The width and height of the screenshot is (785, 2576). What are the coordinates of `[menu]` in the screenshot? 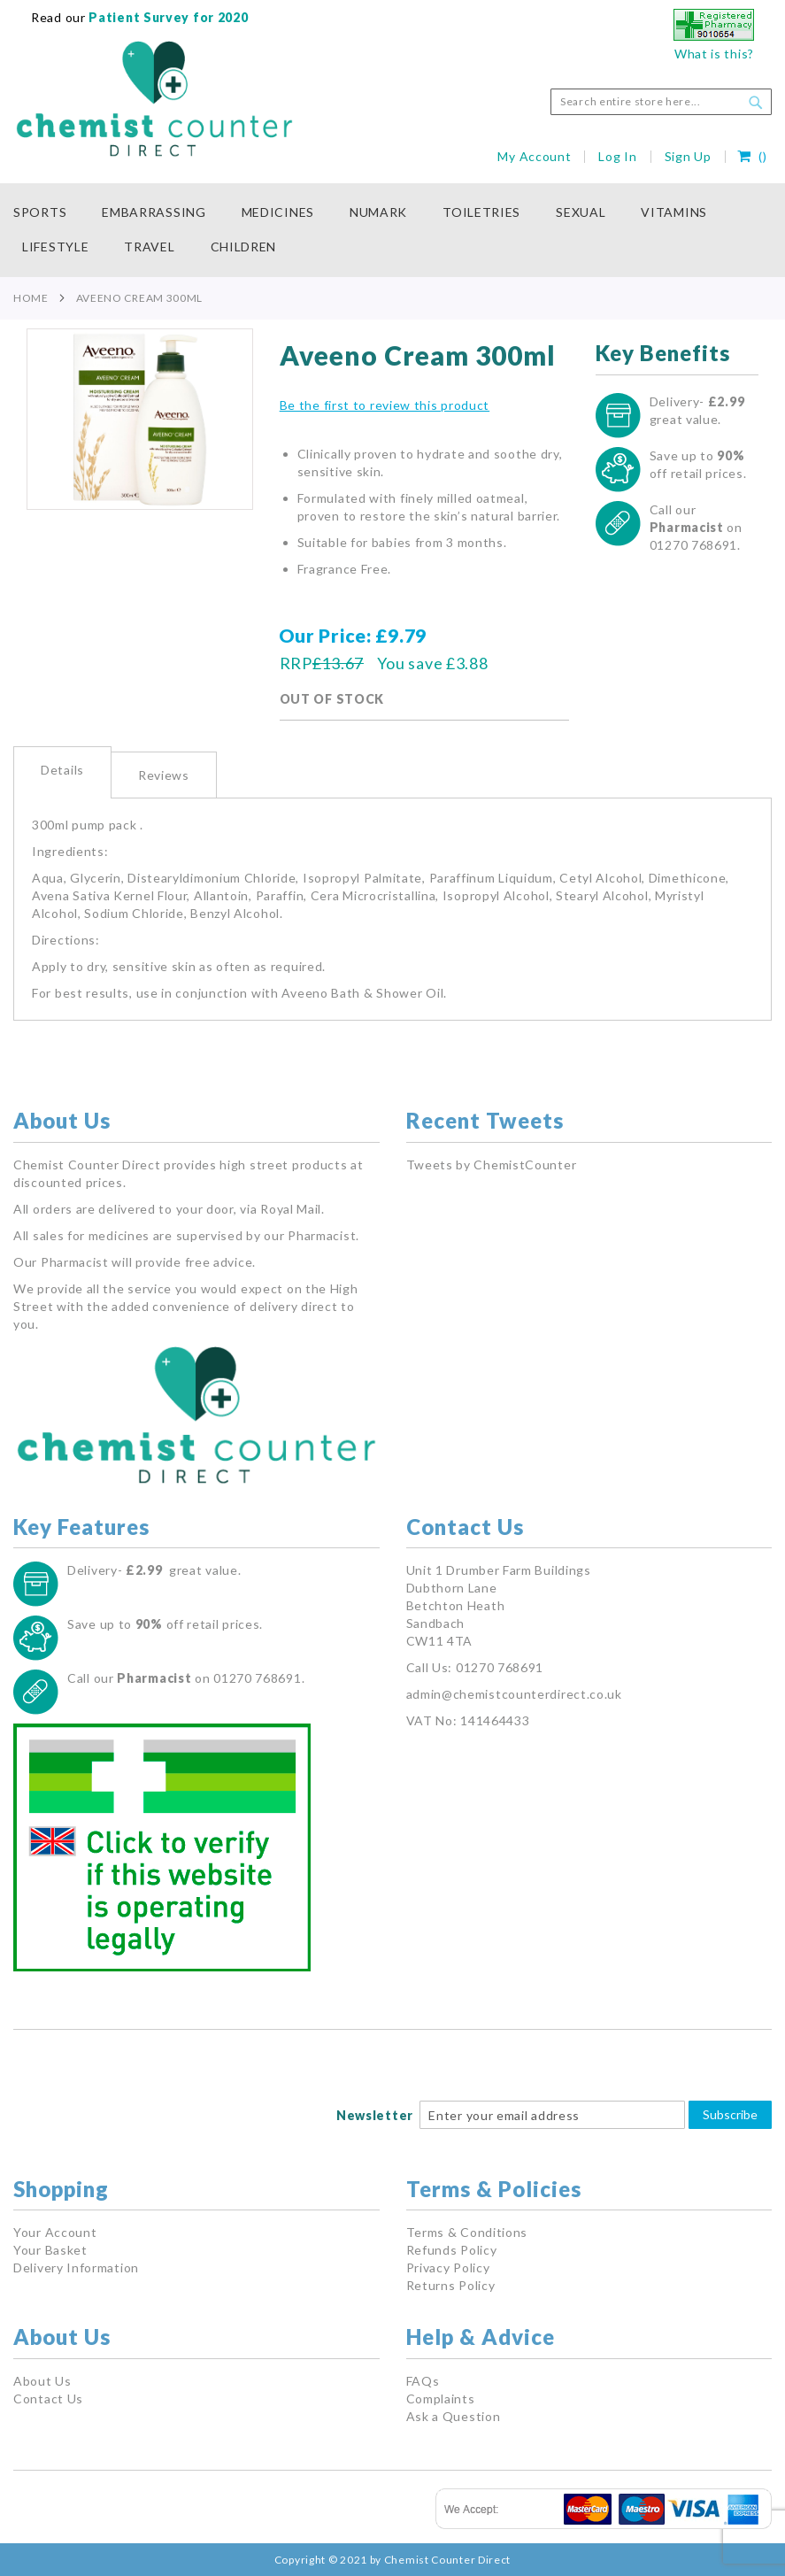 It's located at (392, 230).